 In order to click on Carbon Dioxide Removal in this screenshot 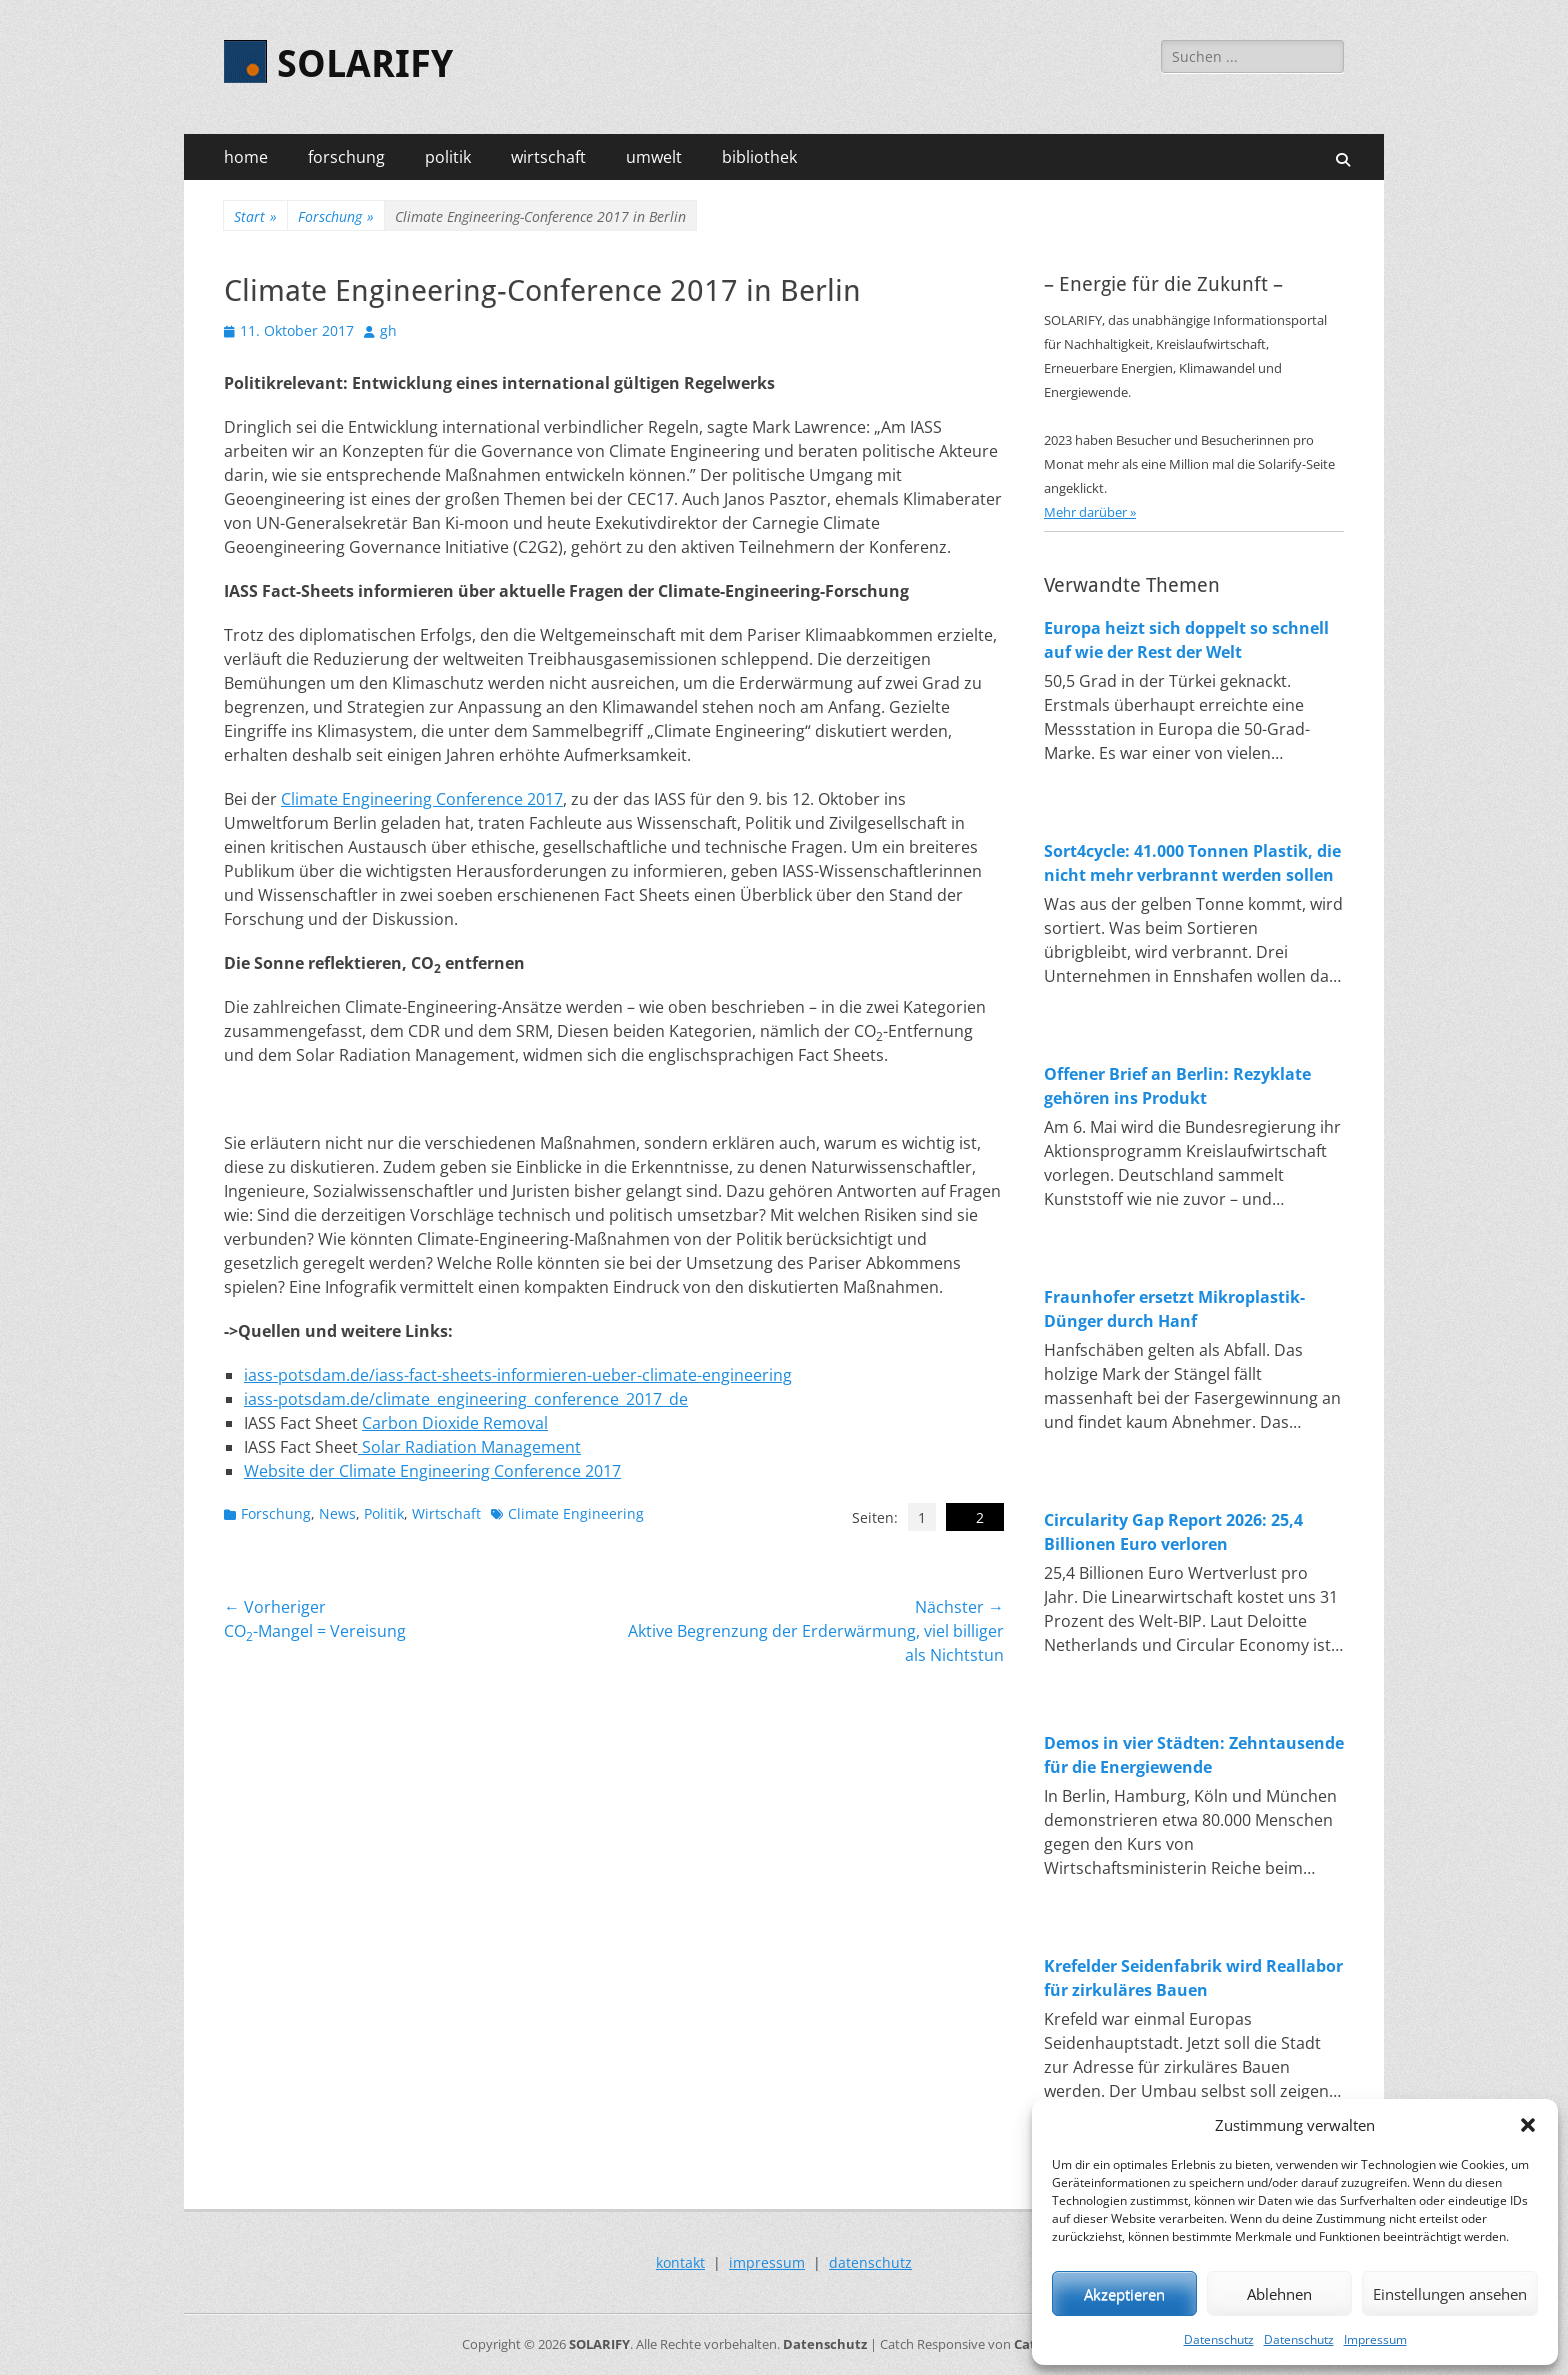, I will do `click(455, 1423)`.